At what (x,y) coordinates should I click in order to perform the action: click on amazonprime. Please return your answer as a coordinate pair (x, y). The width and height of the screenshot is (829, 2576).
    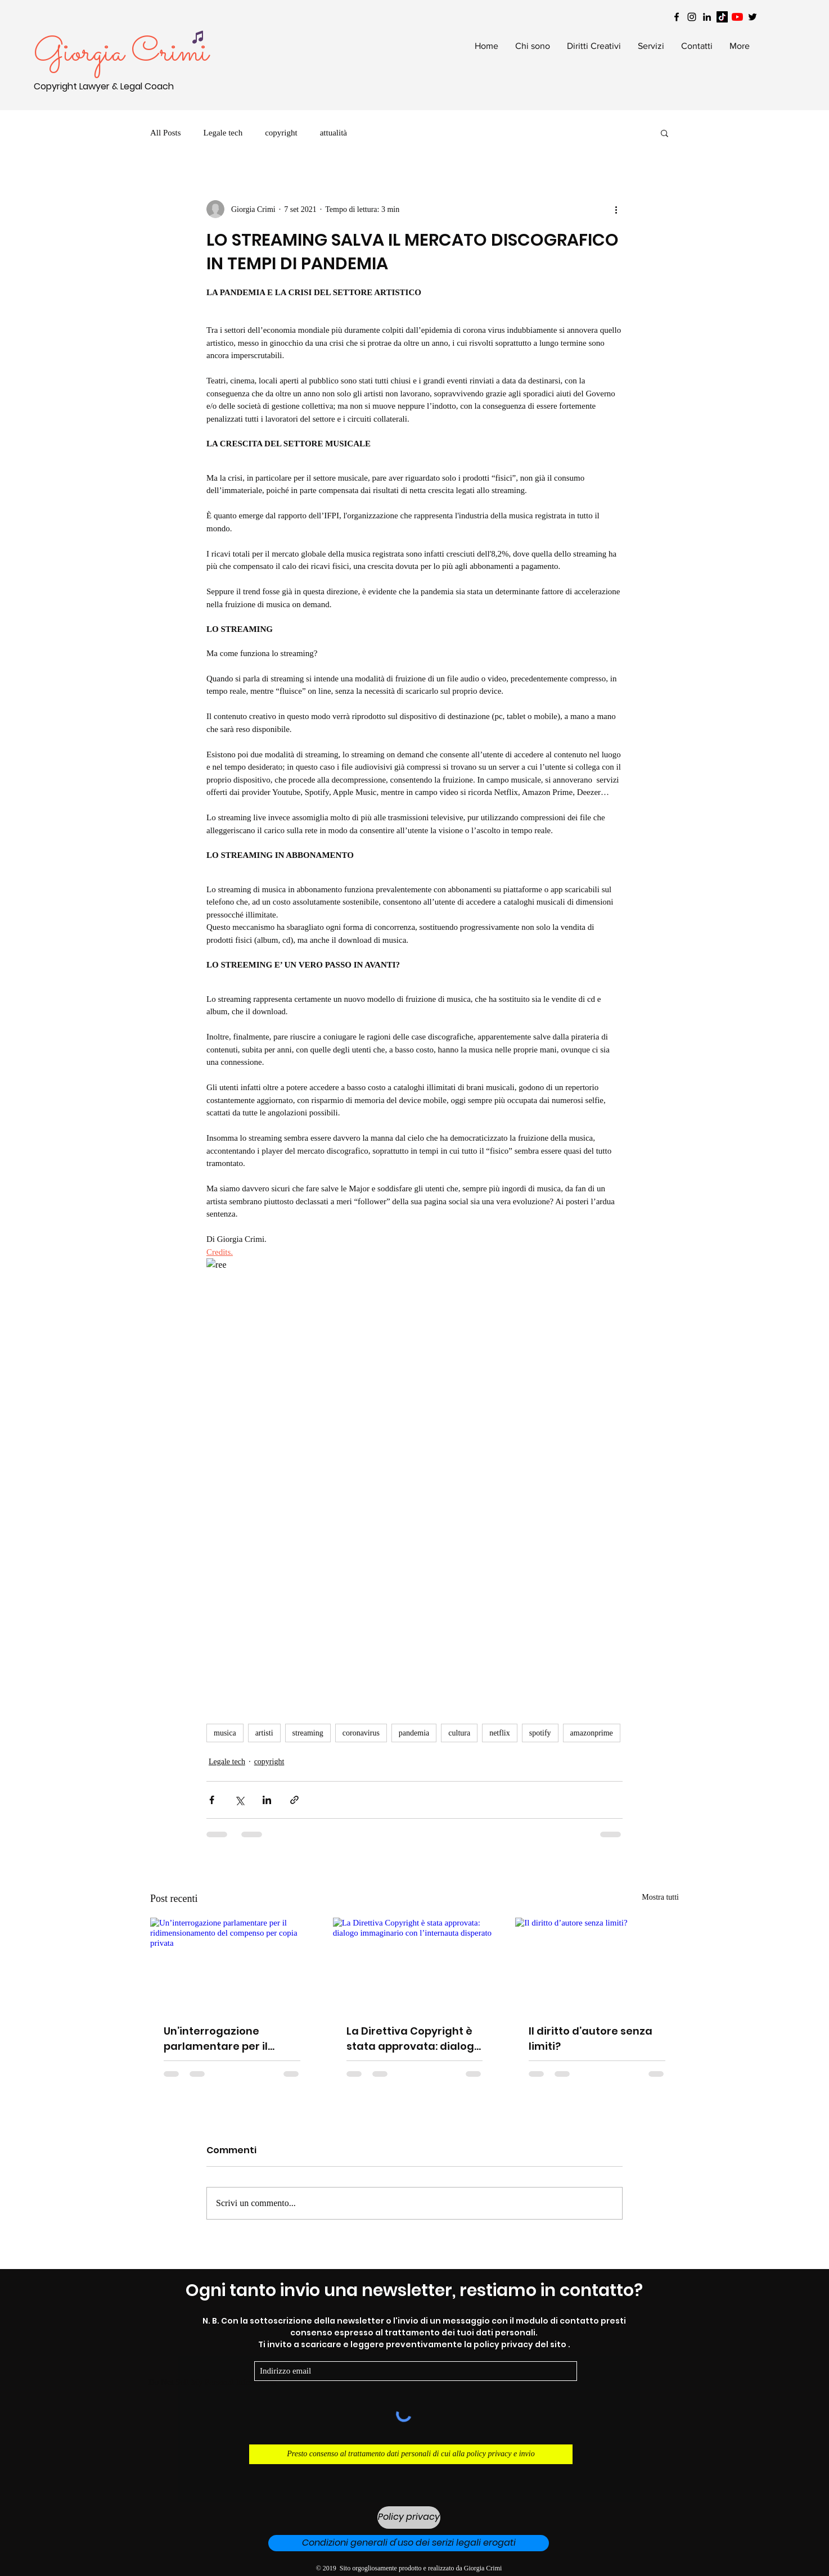
    Looking at the image, I should click on (591, 1733).